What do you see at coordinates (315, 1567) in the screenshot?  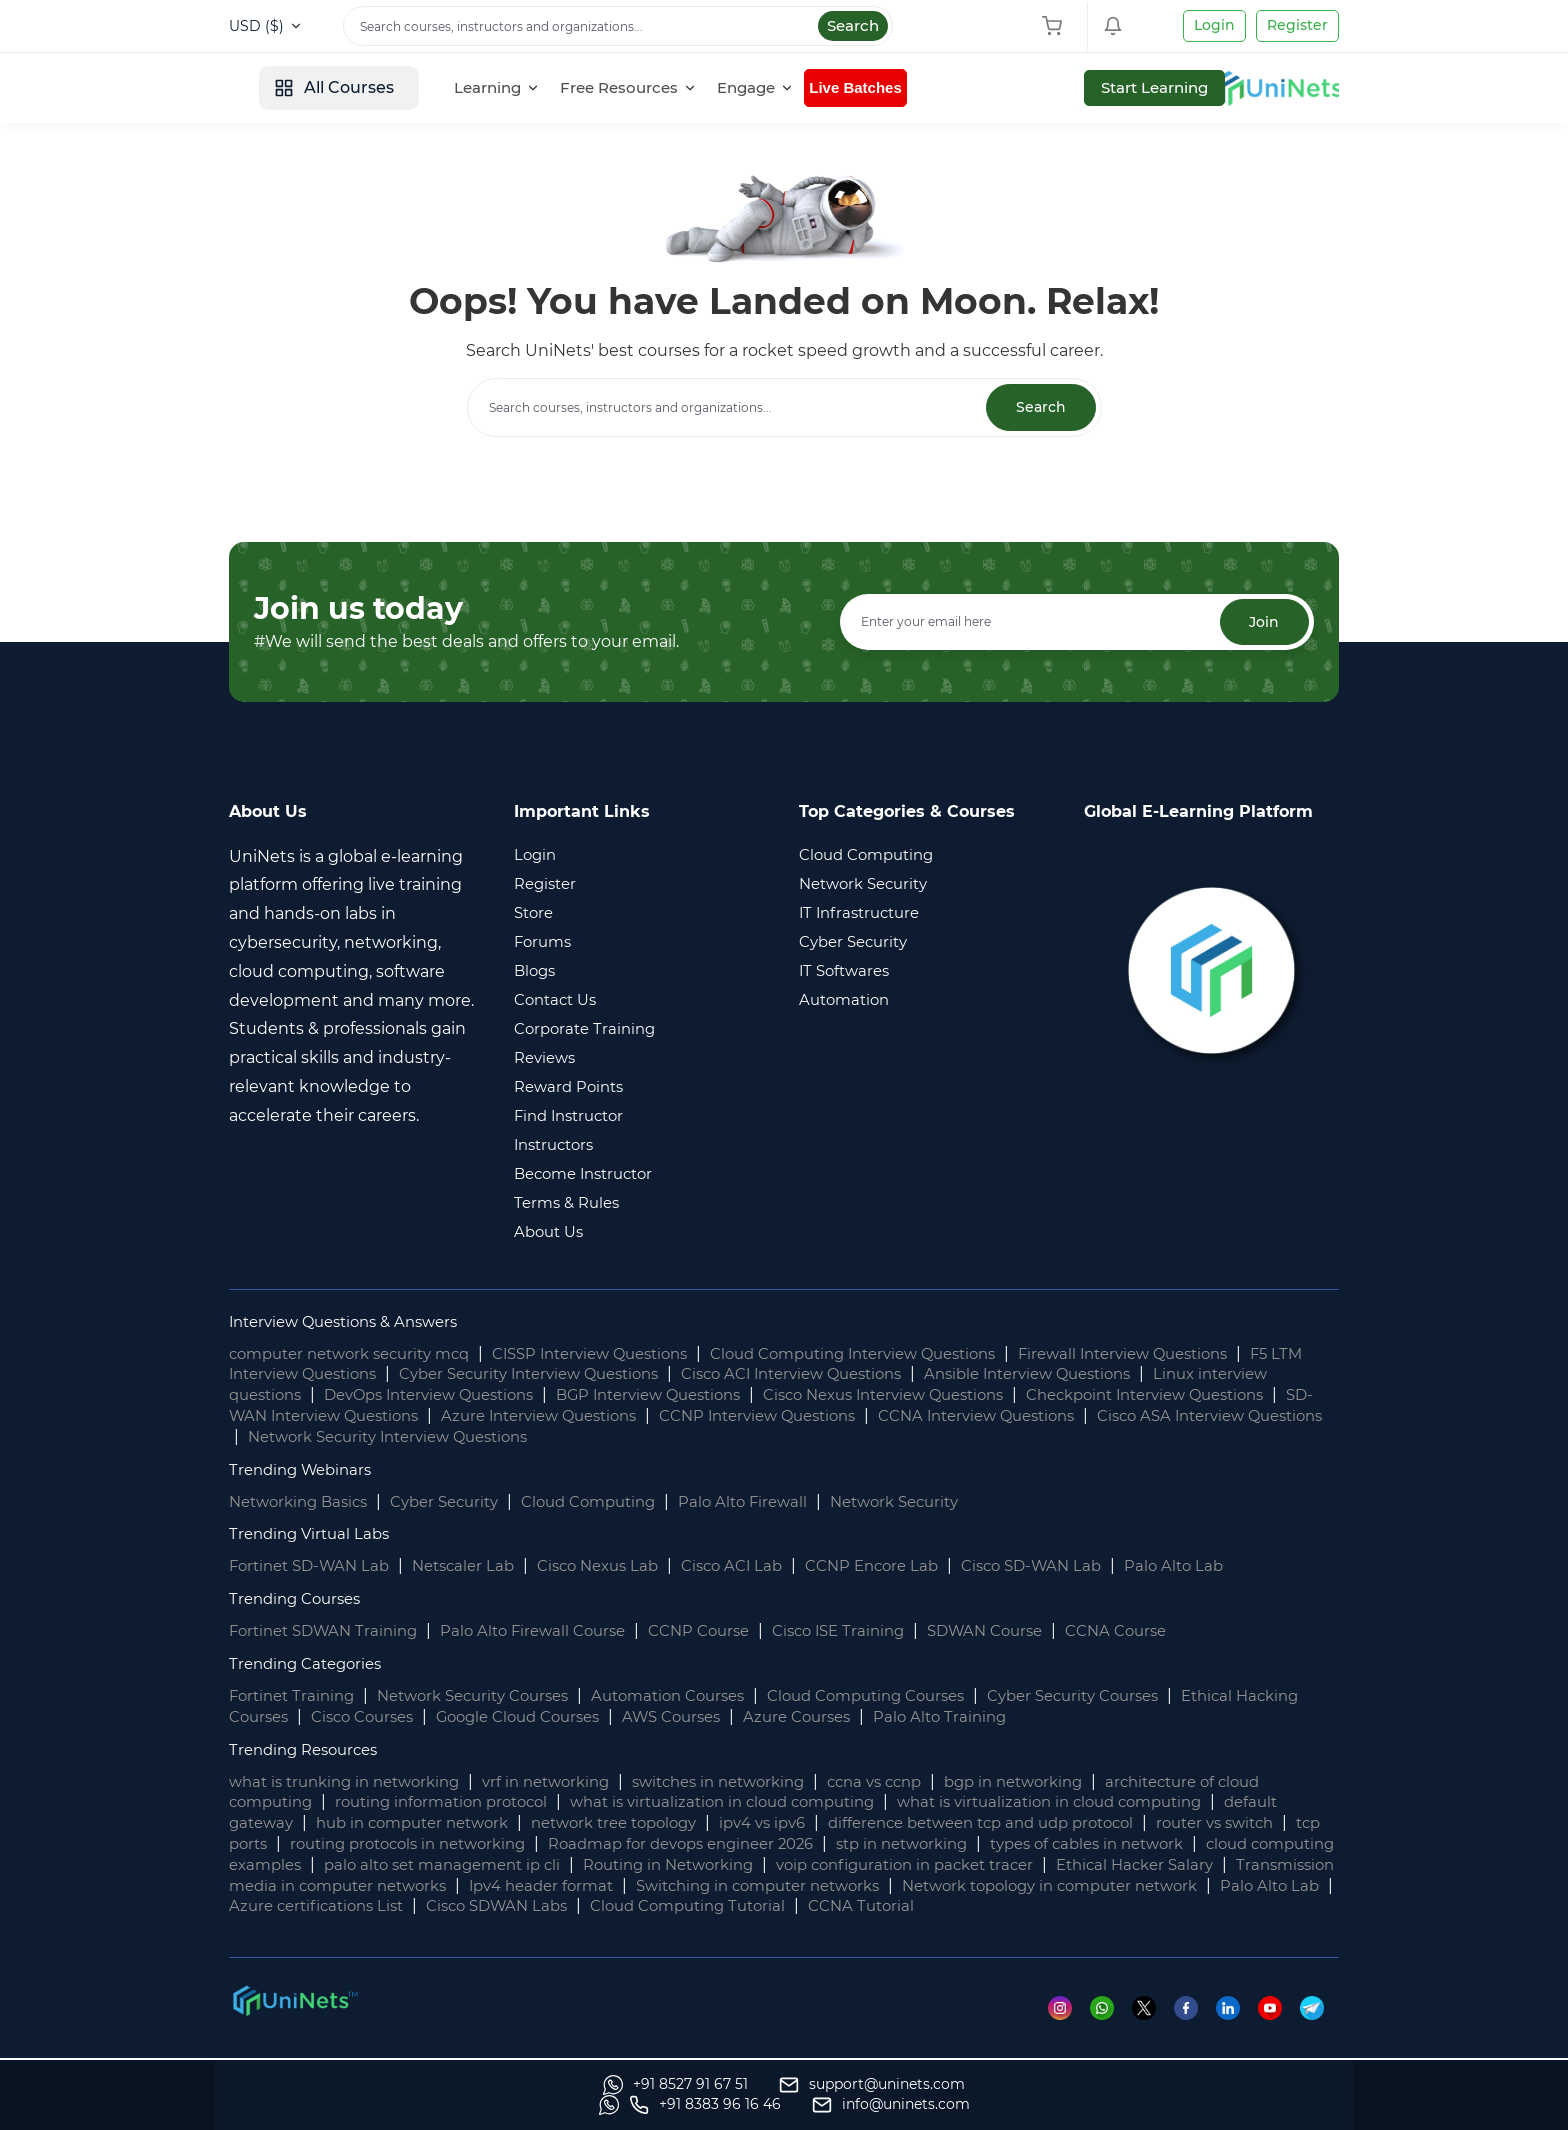 I see `Fortinet SD-WAN Lab` at bounding box center [315, 1567].